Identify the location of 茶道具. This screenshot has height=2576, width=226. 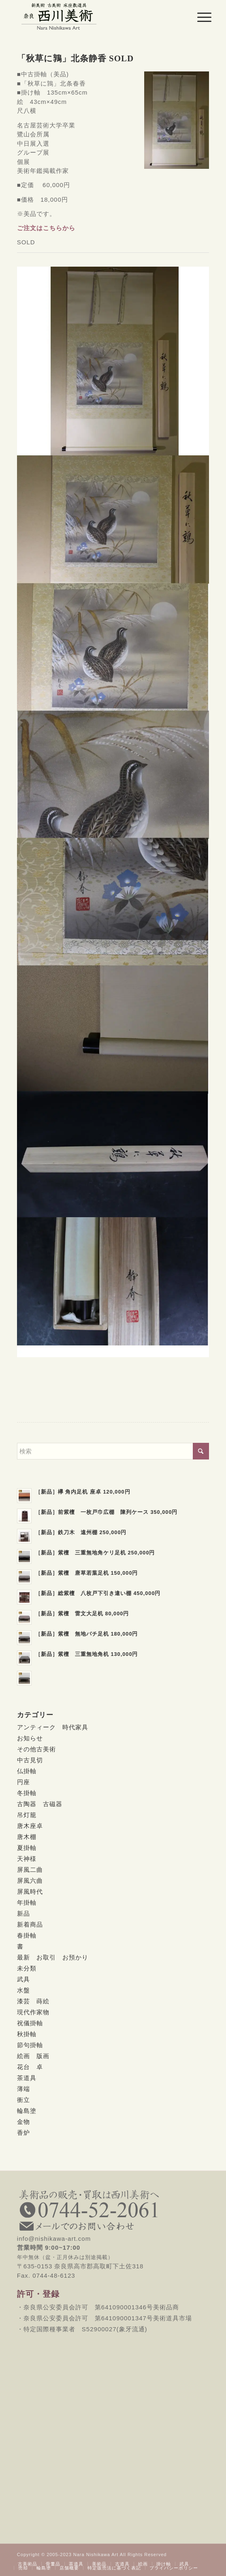
(26, 2077).